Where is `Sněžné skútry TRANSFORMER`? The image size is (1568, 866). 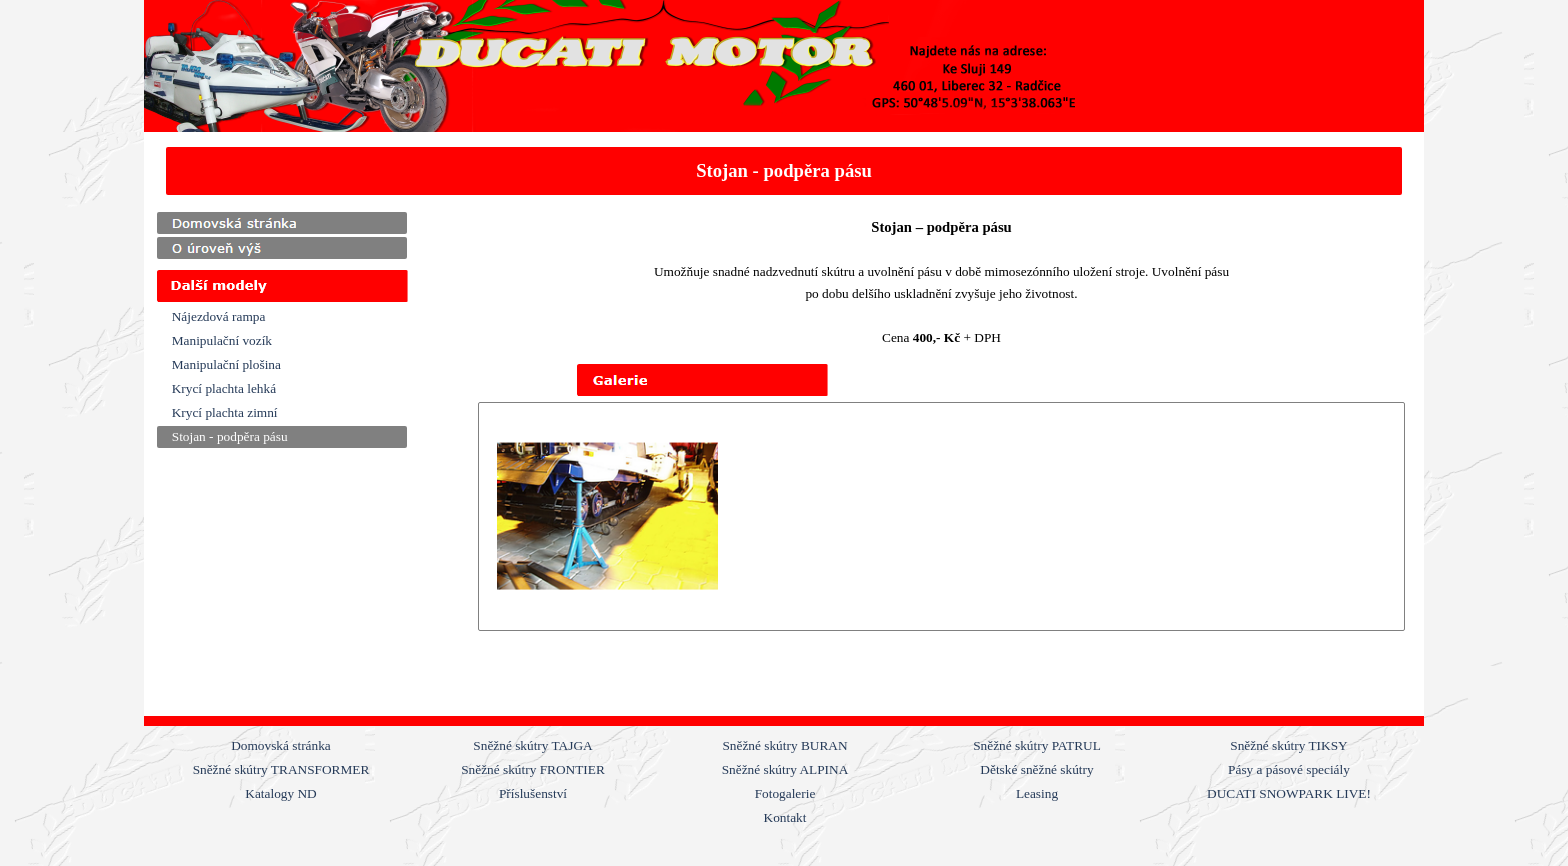
Sněžné skútry TRANSFORMER is located at coordinates (281, 769).